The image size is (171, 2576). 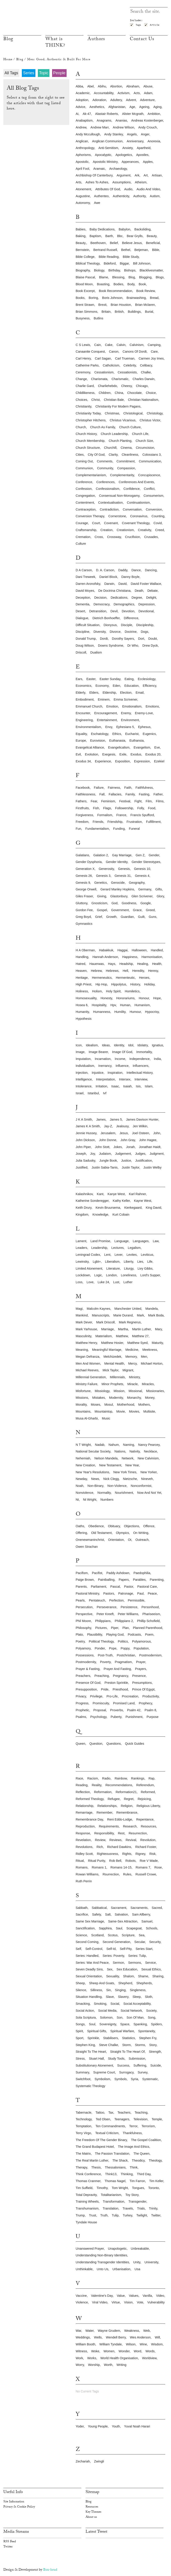 I want to click on the image and ethics, so click(x=133, y=2146).